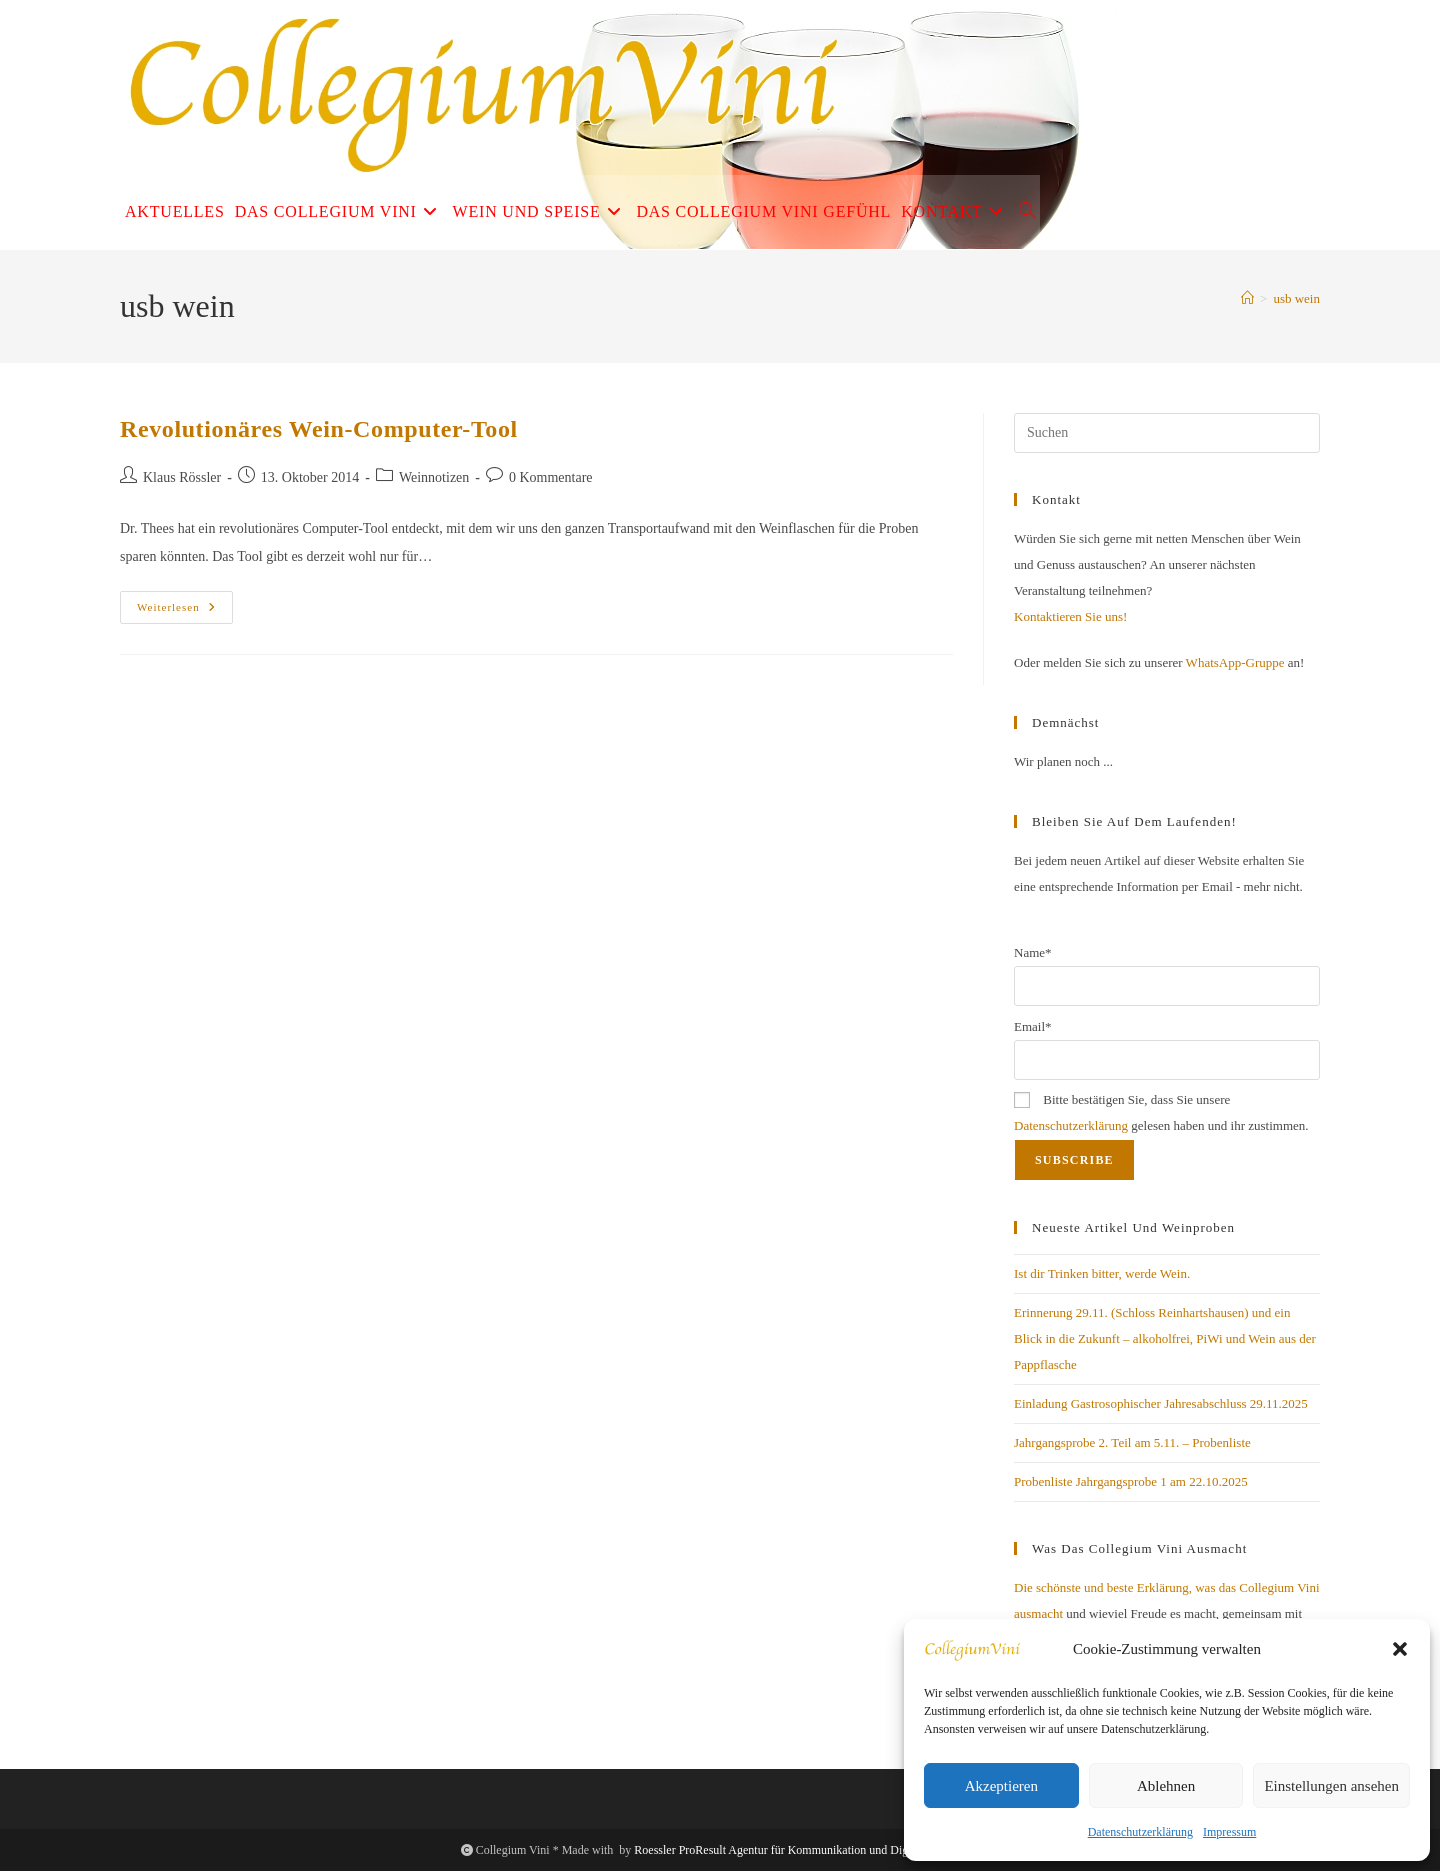  I want to click on Revolutionäres Wein-Computer-Tool, so click(319, 429).